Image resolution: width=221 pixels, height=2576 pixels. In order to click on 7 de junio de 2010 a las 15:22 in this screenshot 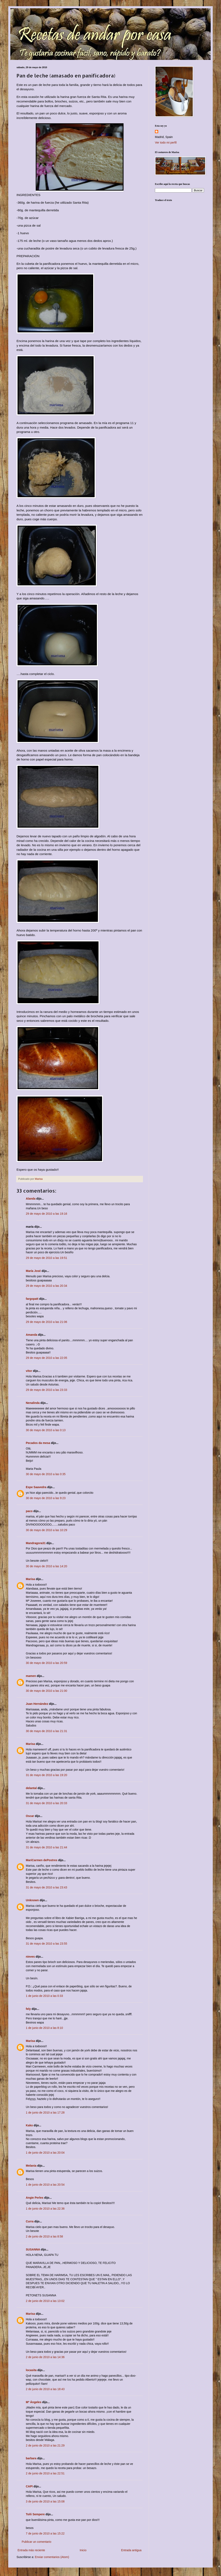, I will do `click(45, 2533)`.